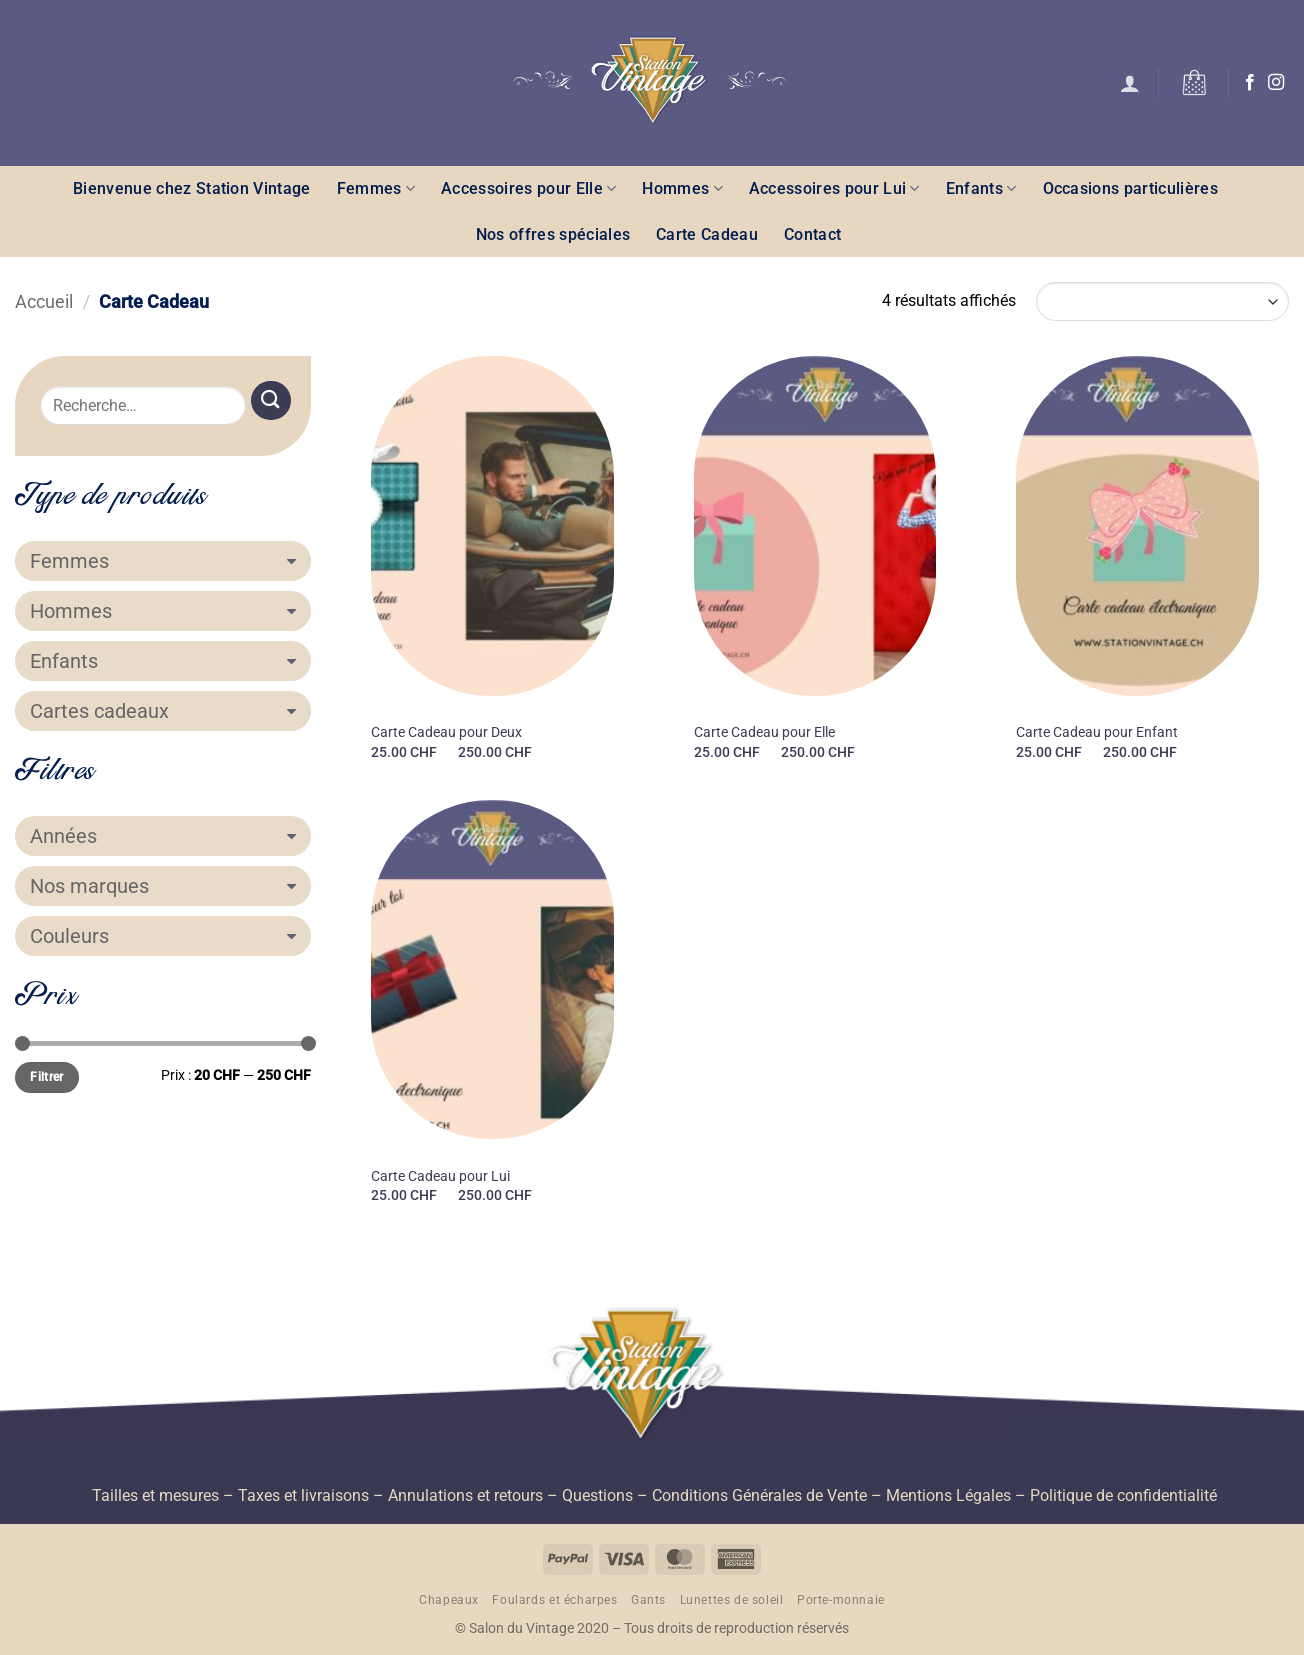 This screenshot has height=1655, width=1304. What do you see at coordinates (163, 711) in the screenshot?
I see `Cartes cadeaux` at bounding box center [163, 711].